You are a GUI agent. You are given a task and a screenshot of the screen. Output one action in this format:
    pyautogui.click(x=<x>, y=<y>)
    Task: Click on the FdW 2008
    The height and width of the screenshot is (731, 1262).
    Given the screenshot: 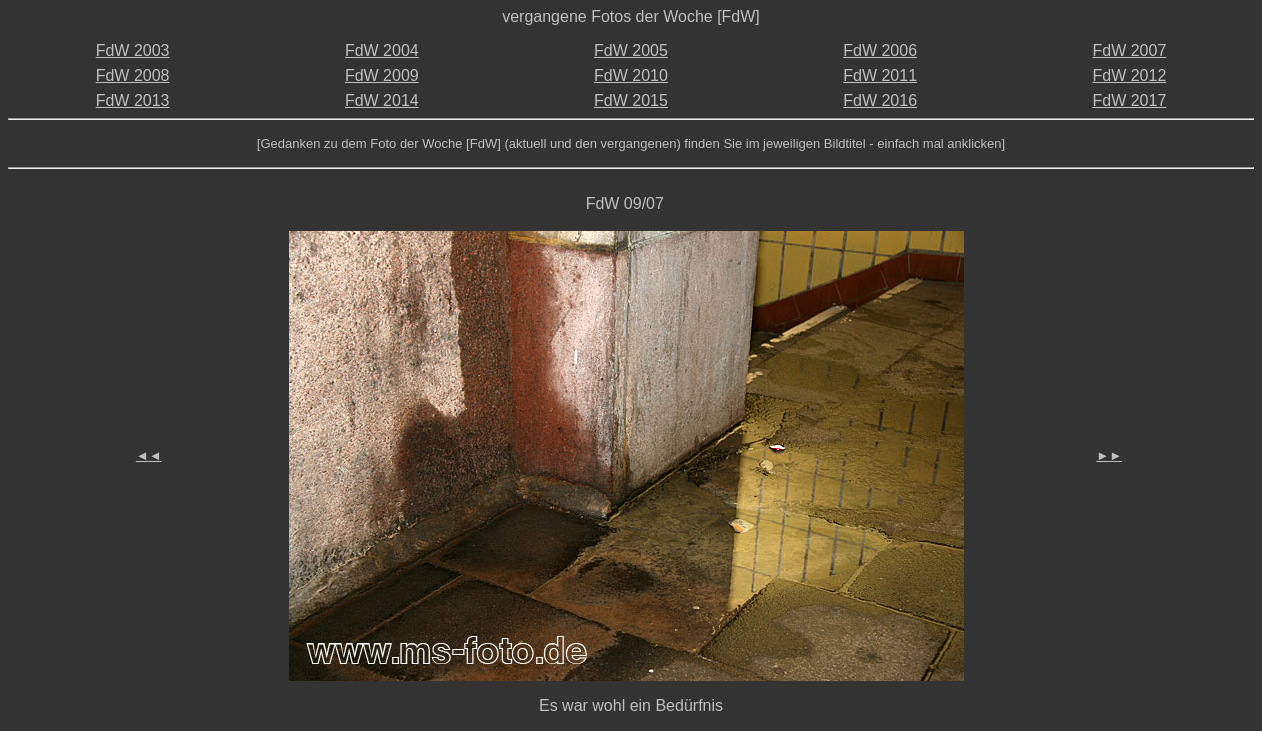 What is the action you would take?
    pyautogui.click(x=133, y=75)
    